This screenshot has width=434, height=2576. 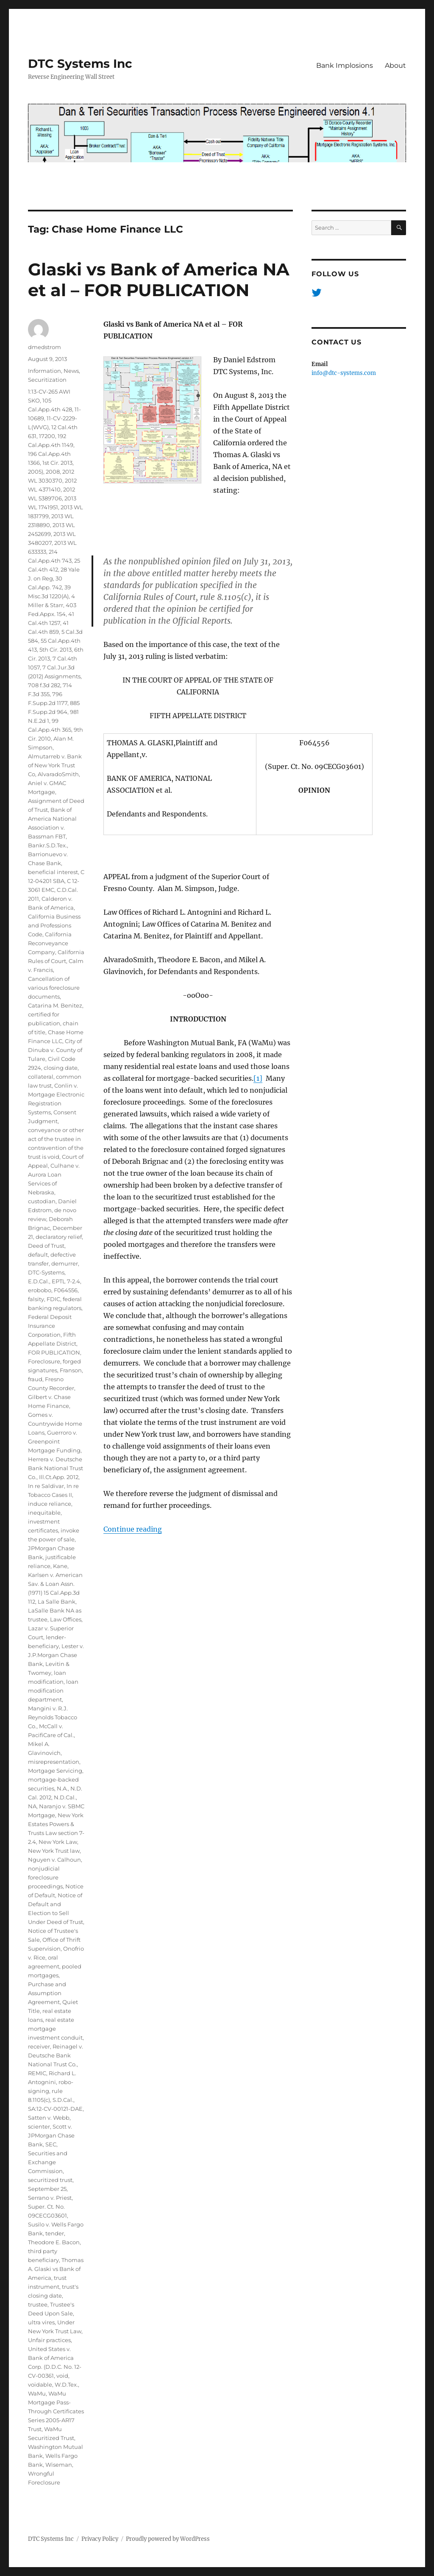 What do you see at coordinates (55, 1468) in the screenshot?
I see `Herrera v. Deutsche Bank National Trust Co.` at bounding box center [55, 1468].